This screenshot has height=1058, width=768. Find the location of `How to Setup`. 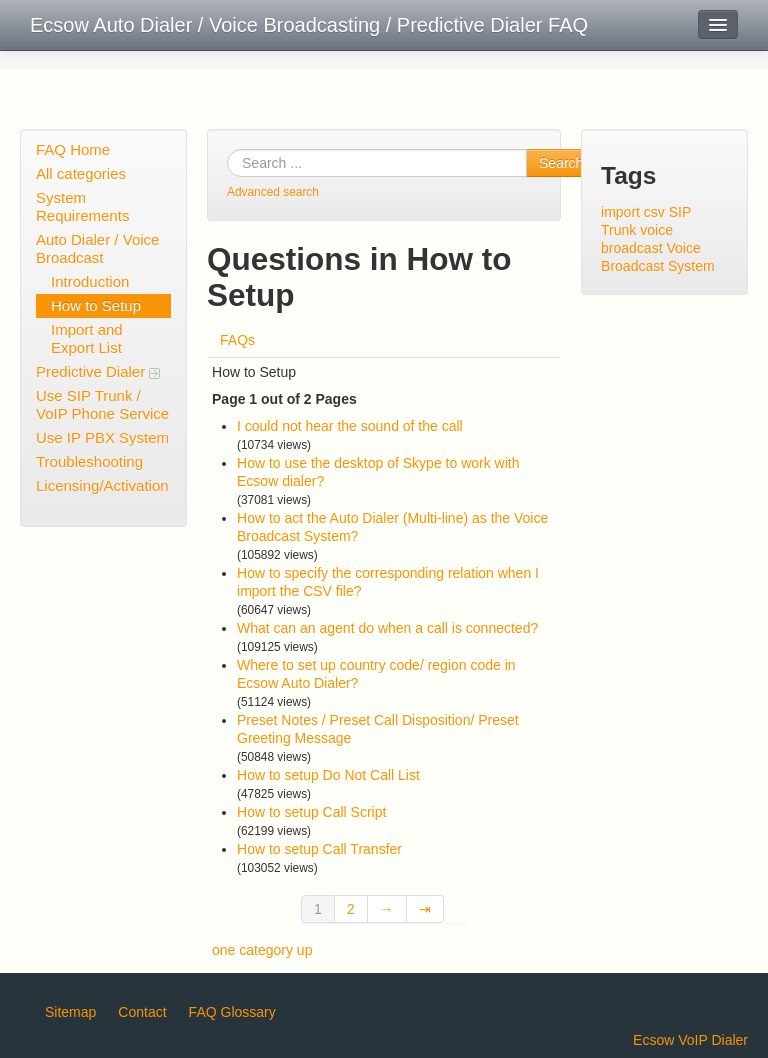

How to Setup is located at coordinates (96, 305).